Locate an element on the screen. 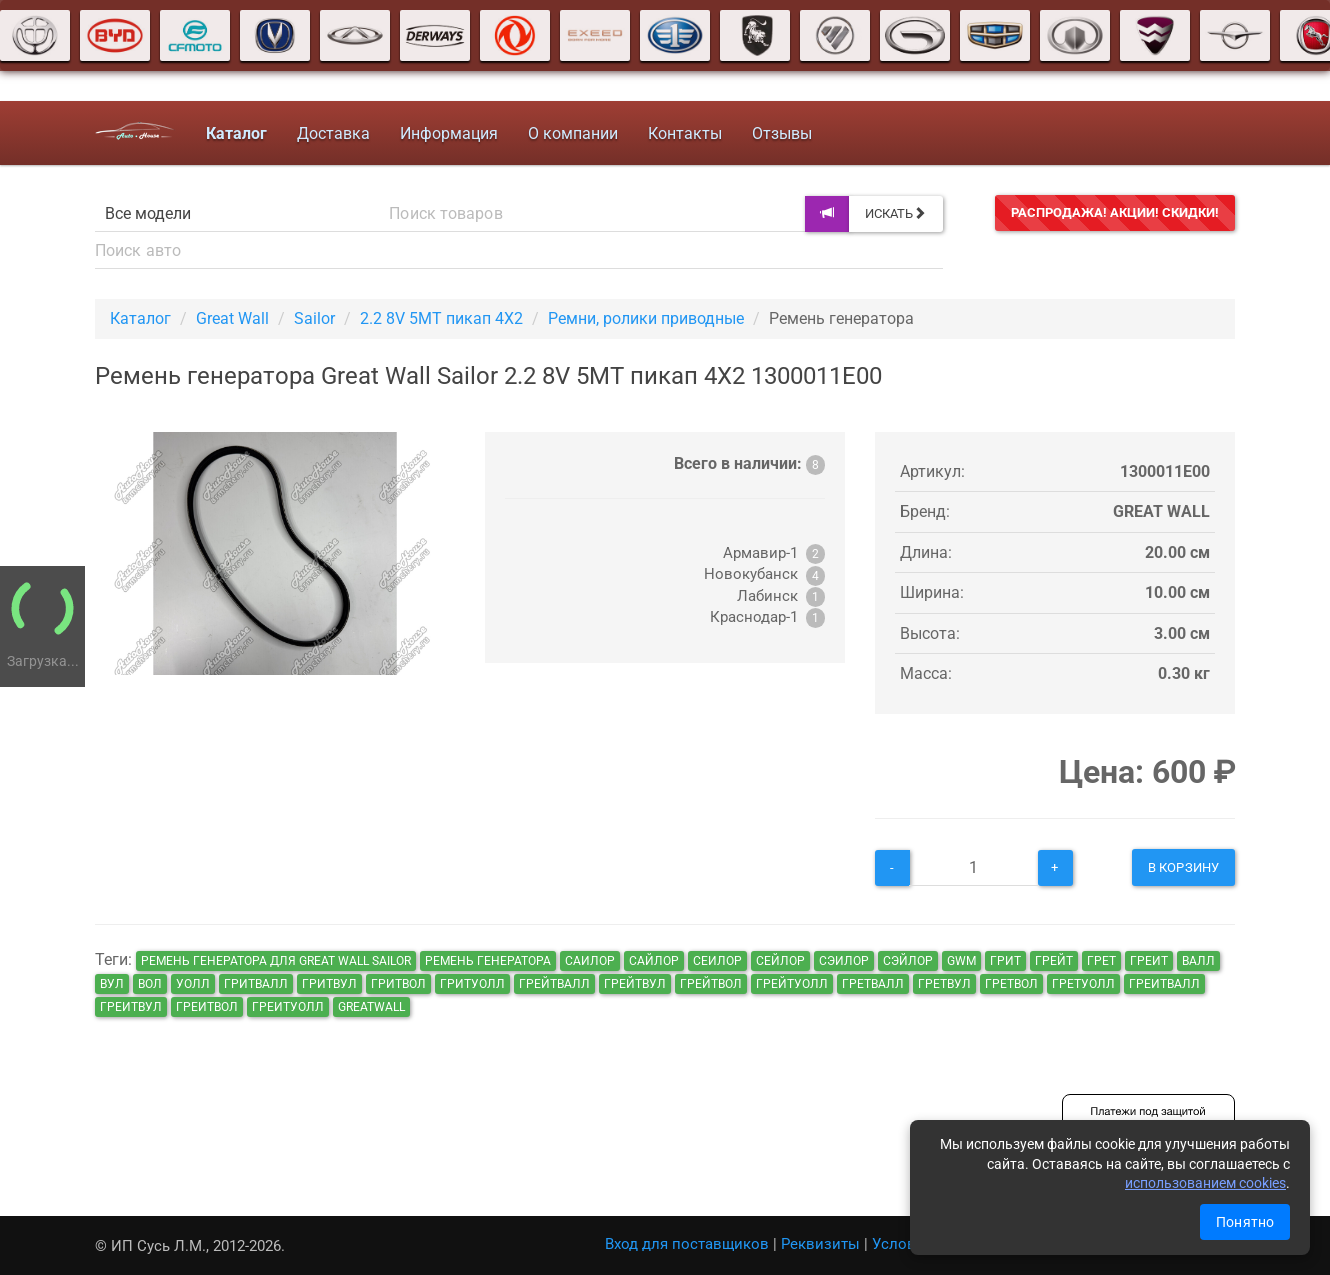 Image resolution: width=1330 pixels, height=1275 pixels. GreatWall is located at coordinates (371, 1007).